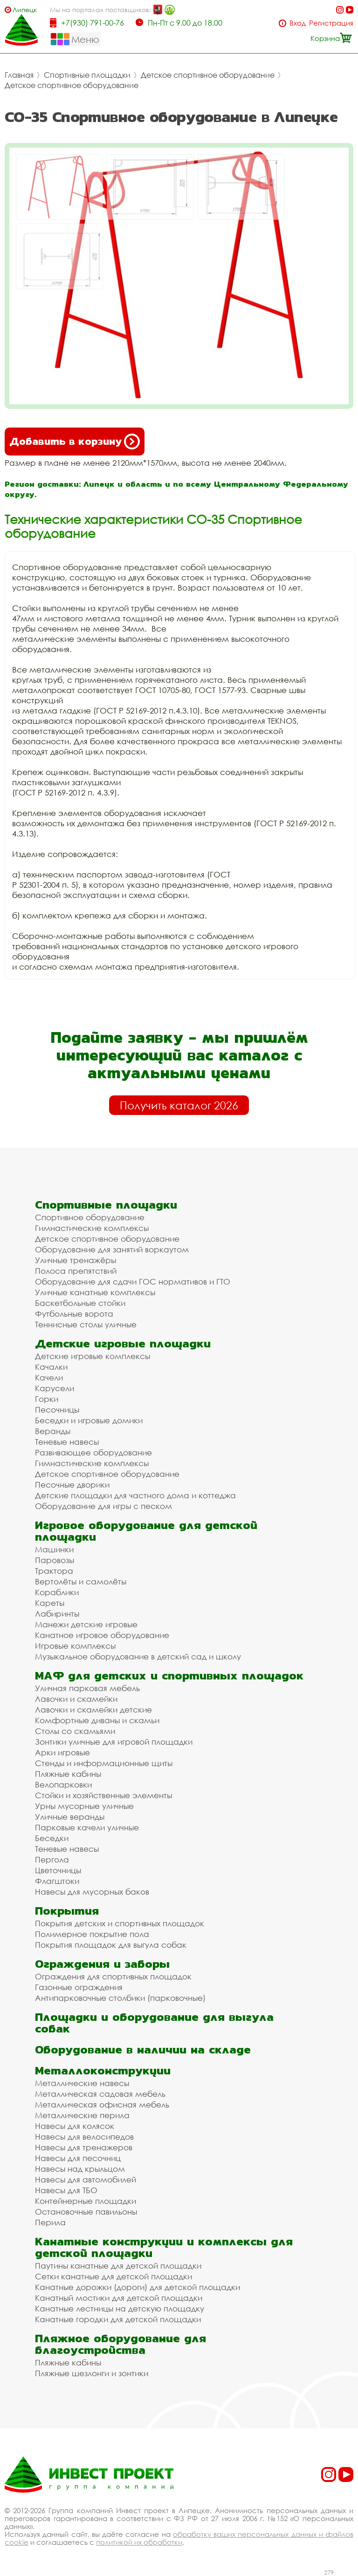 Image resolution: width=358 pixels, height=2576 pixels. I want to click on Перила, so click(50, 2222).